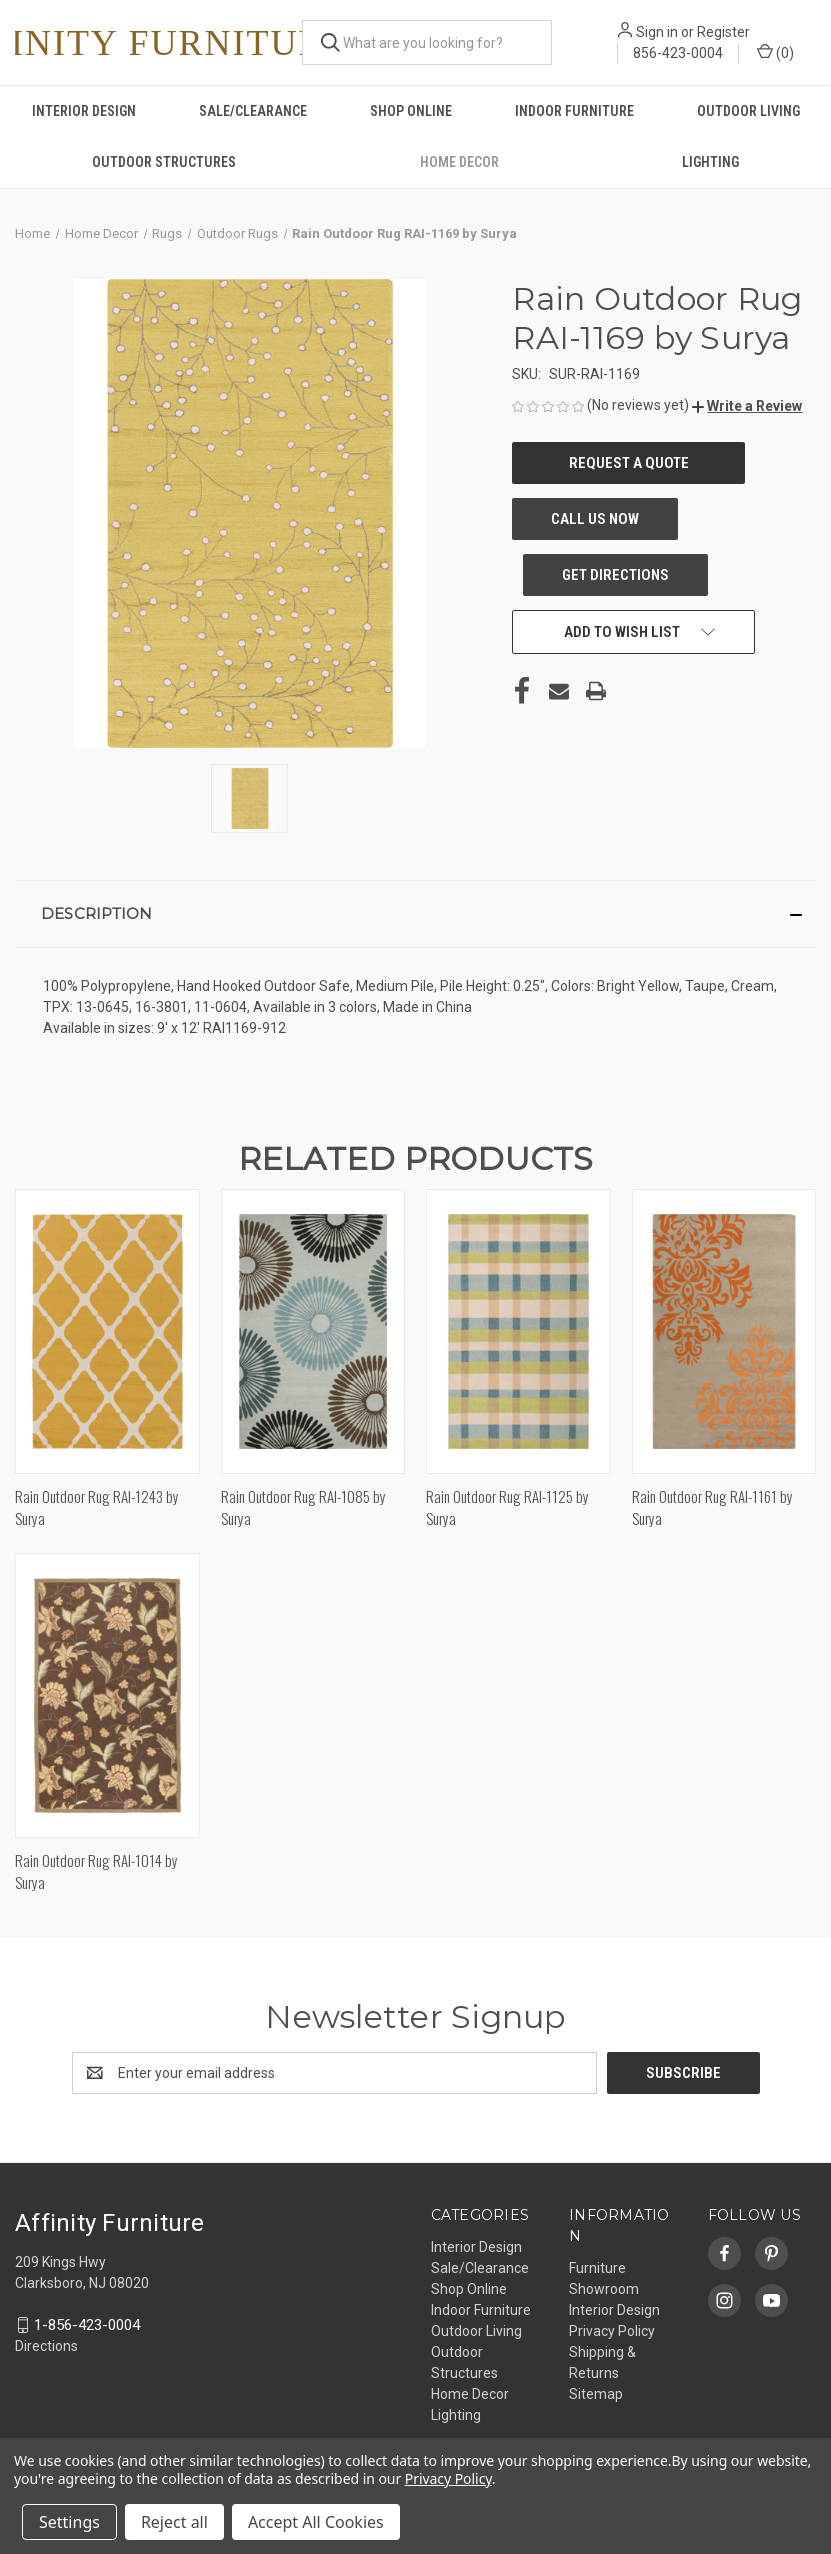  Describe the element at coordinates (411, 111) in the screenshot. I see `Shop Online` at that location.